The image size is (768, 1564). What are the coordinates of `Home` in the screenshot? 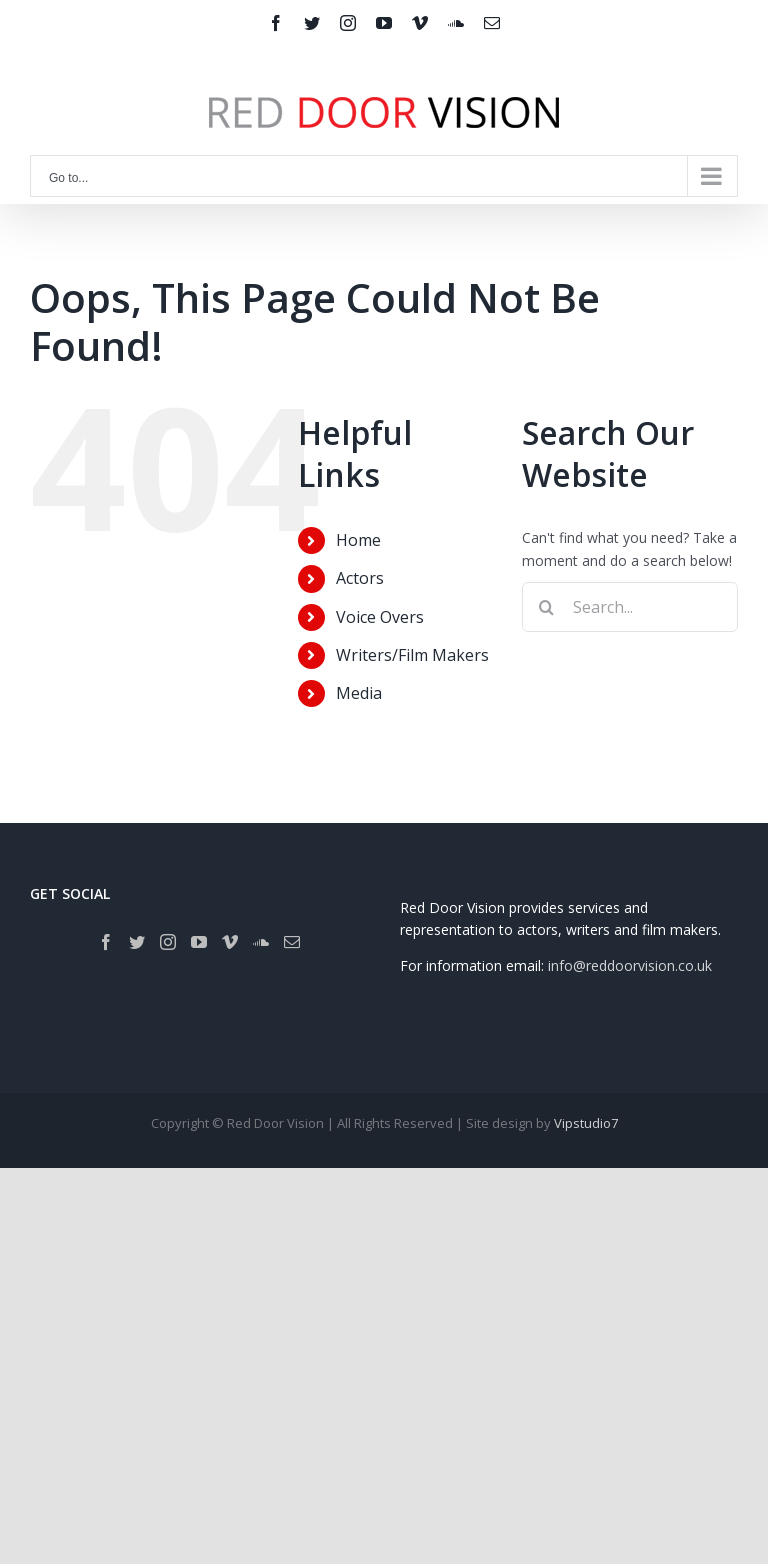 It's located at (358, 540).